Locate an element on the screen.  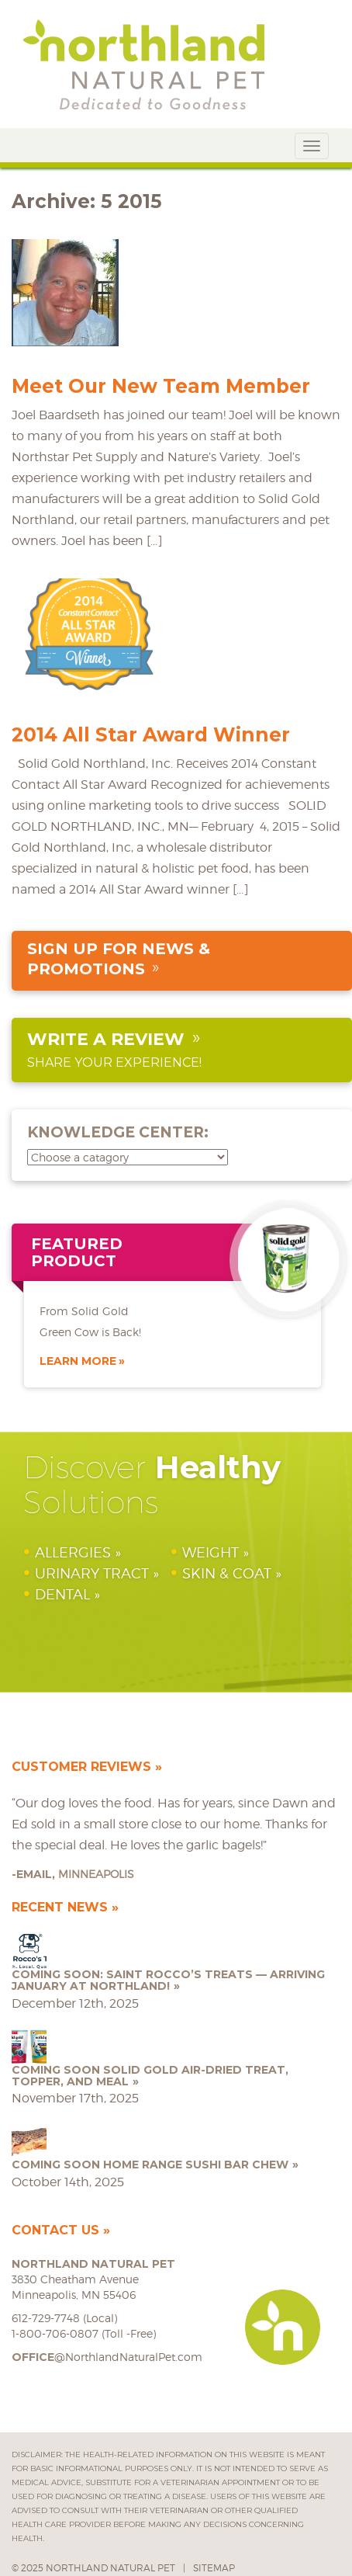
Meet Our New Team Member is located at coordinates (161, 386).